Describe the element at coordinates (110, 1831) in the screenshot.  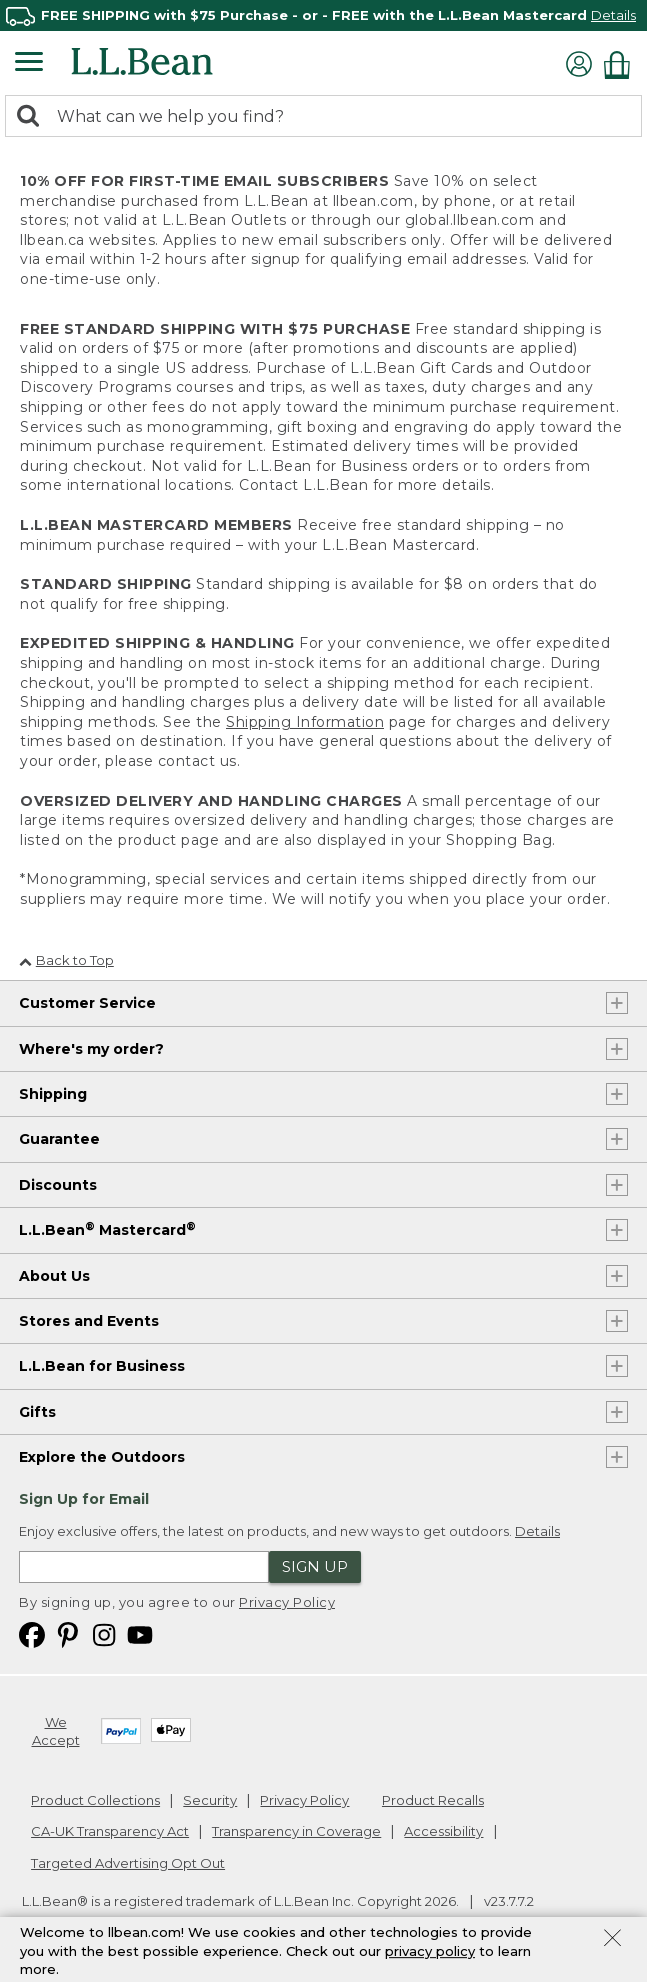
I see `CA-UK Transparency Act [CA-UK Transparency Act. Opens in a new window.]` at that location.